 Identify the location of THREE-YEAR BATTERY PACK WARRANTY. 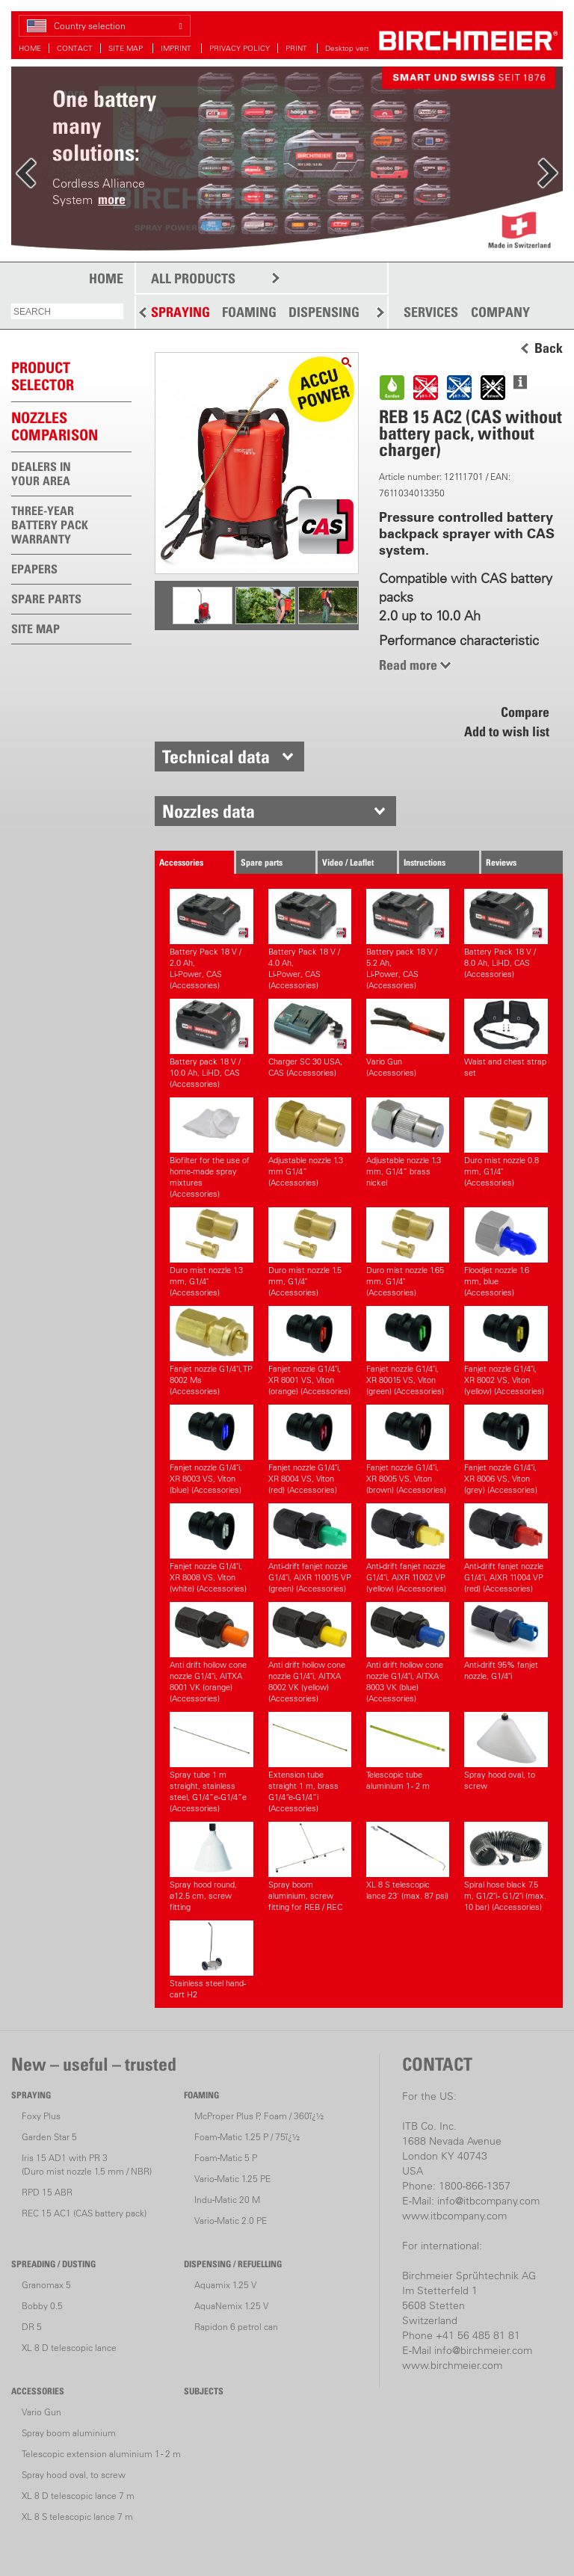
(49, 524).